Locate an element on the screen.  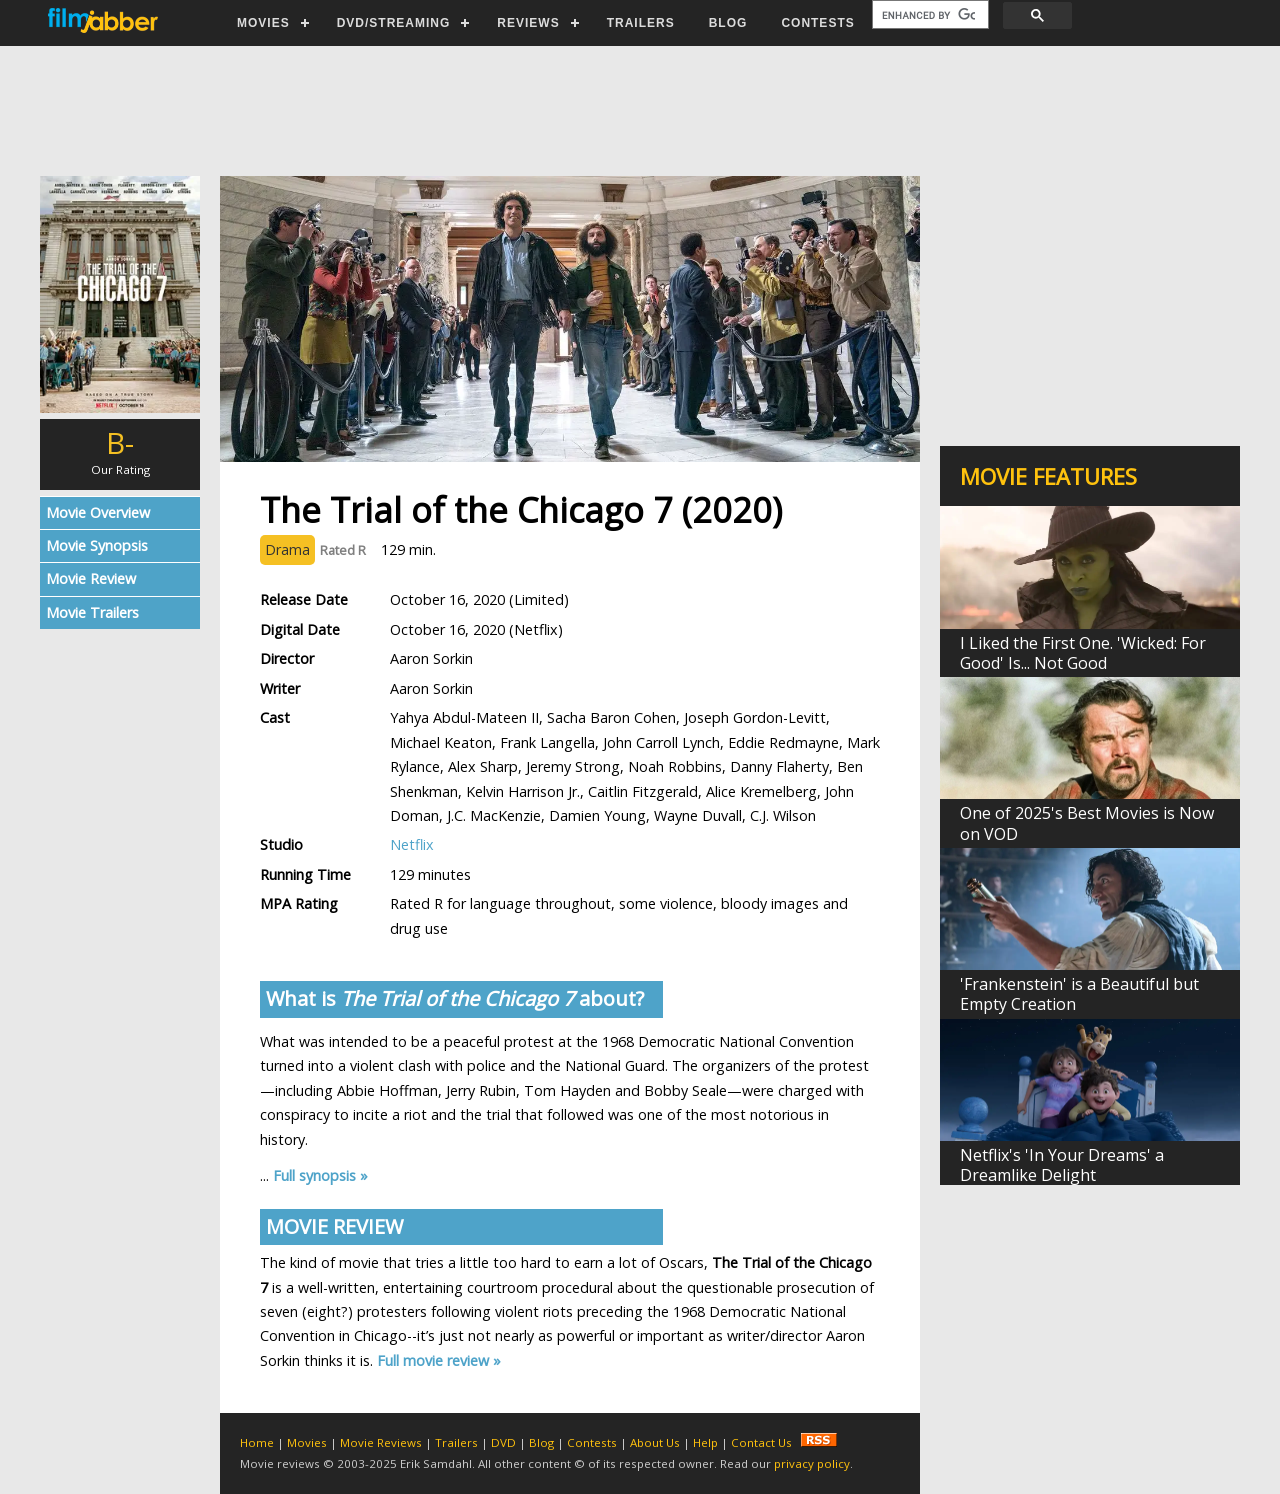
privacy policy is located at coordinates (812, 1463).